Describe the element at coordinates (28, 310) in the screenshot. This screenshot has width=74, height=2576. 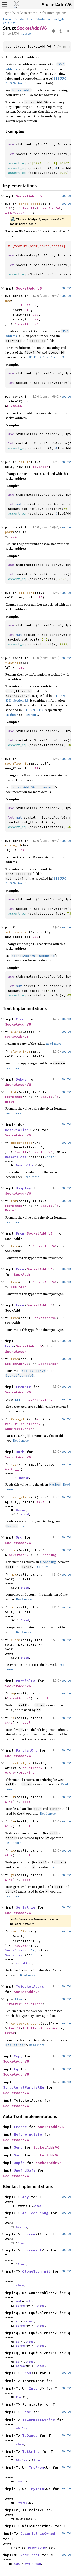
I see `u16` at that location.